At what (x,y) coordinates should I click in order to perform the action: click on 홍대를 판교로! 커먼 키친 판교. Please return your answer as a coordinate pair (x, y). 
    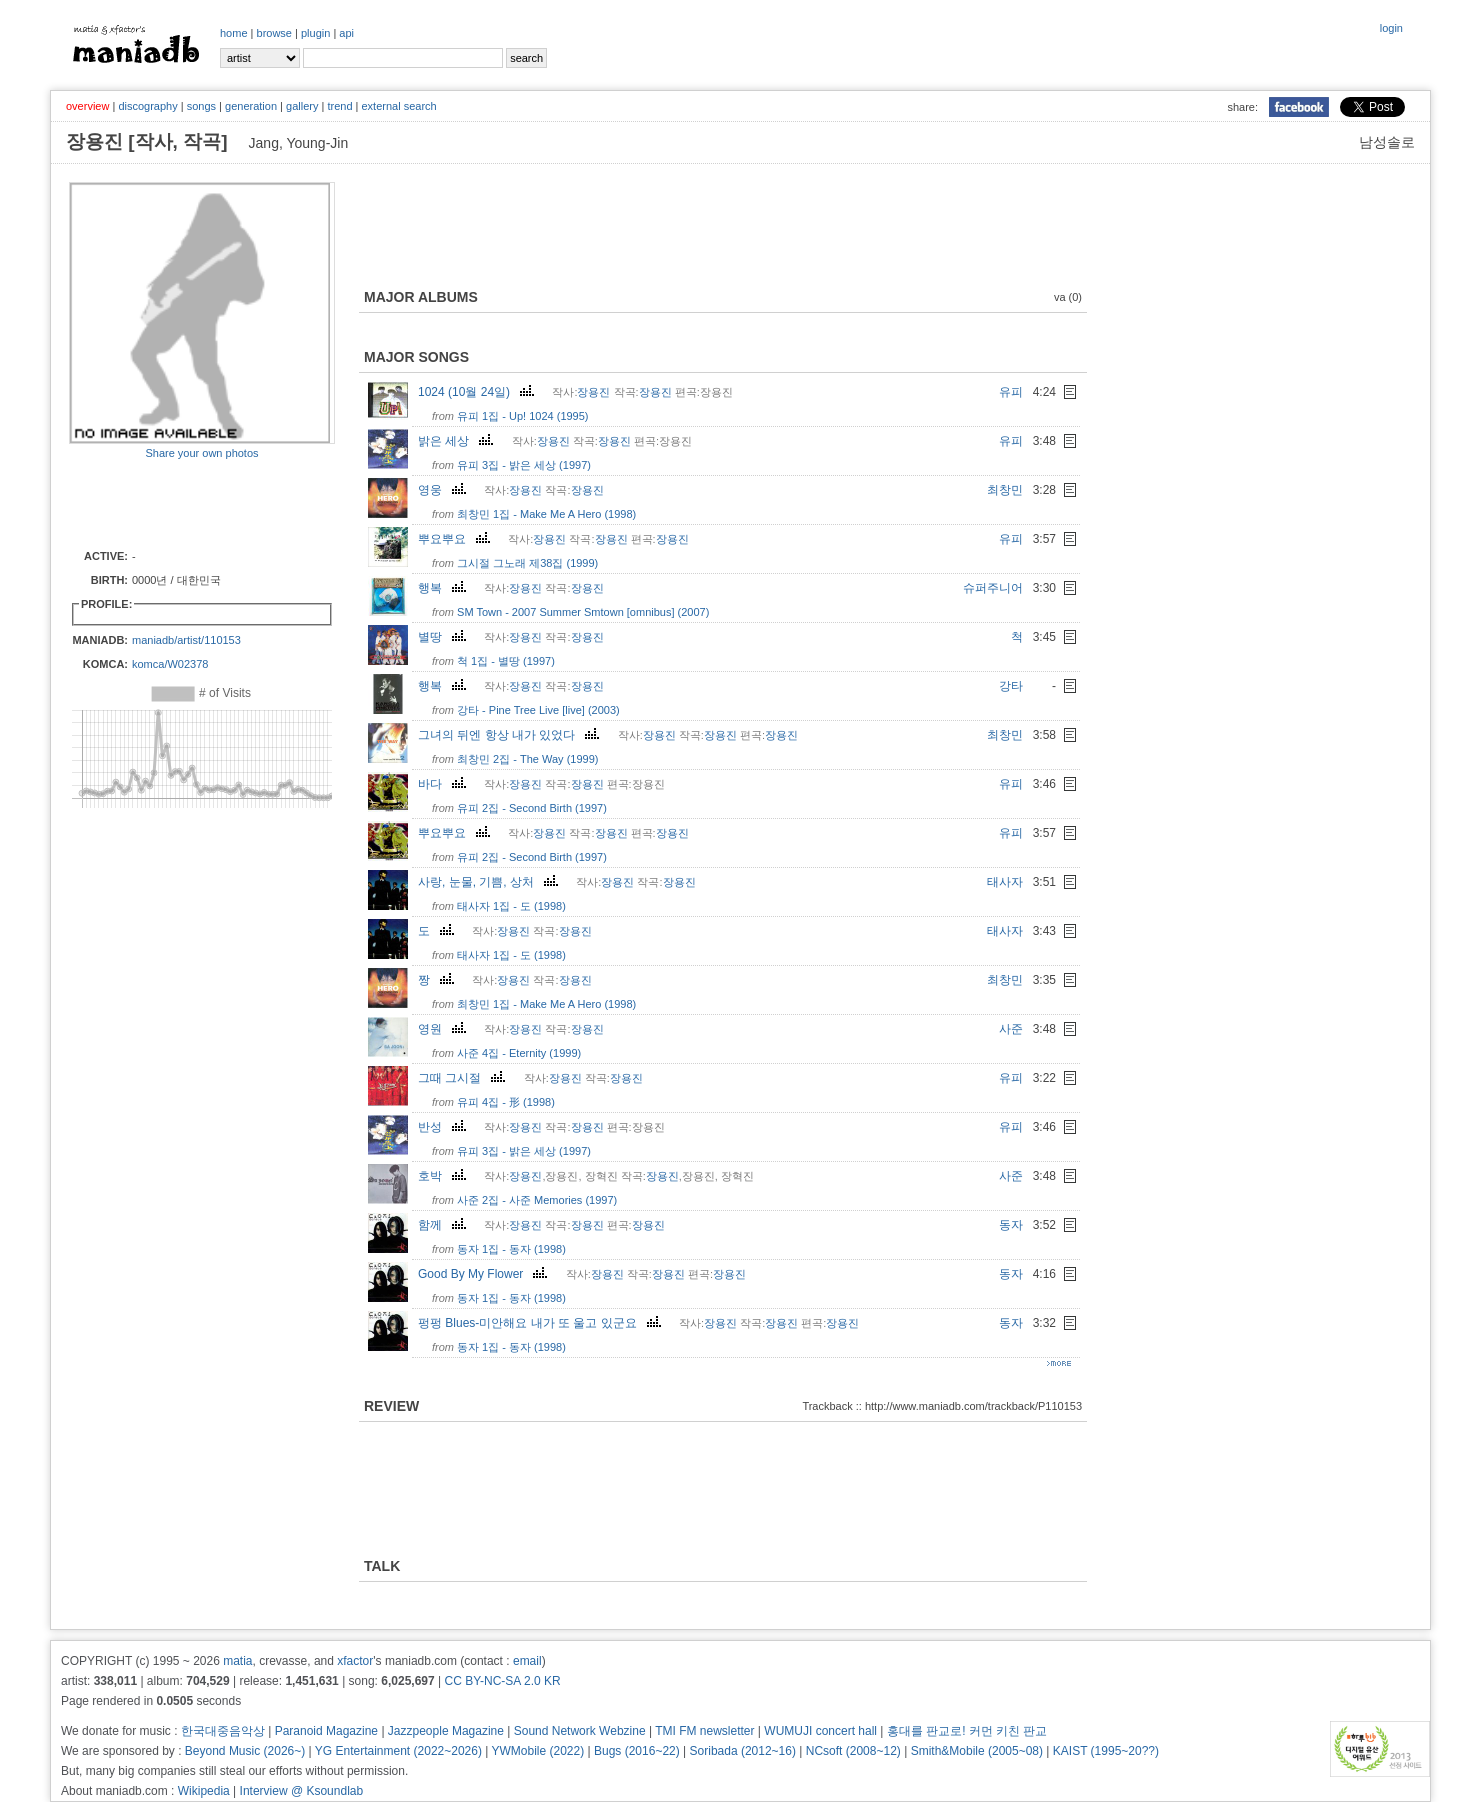
    Looking at the image, I should click on (967, 1731).